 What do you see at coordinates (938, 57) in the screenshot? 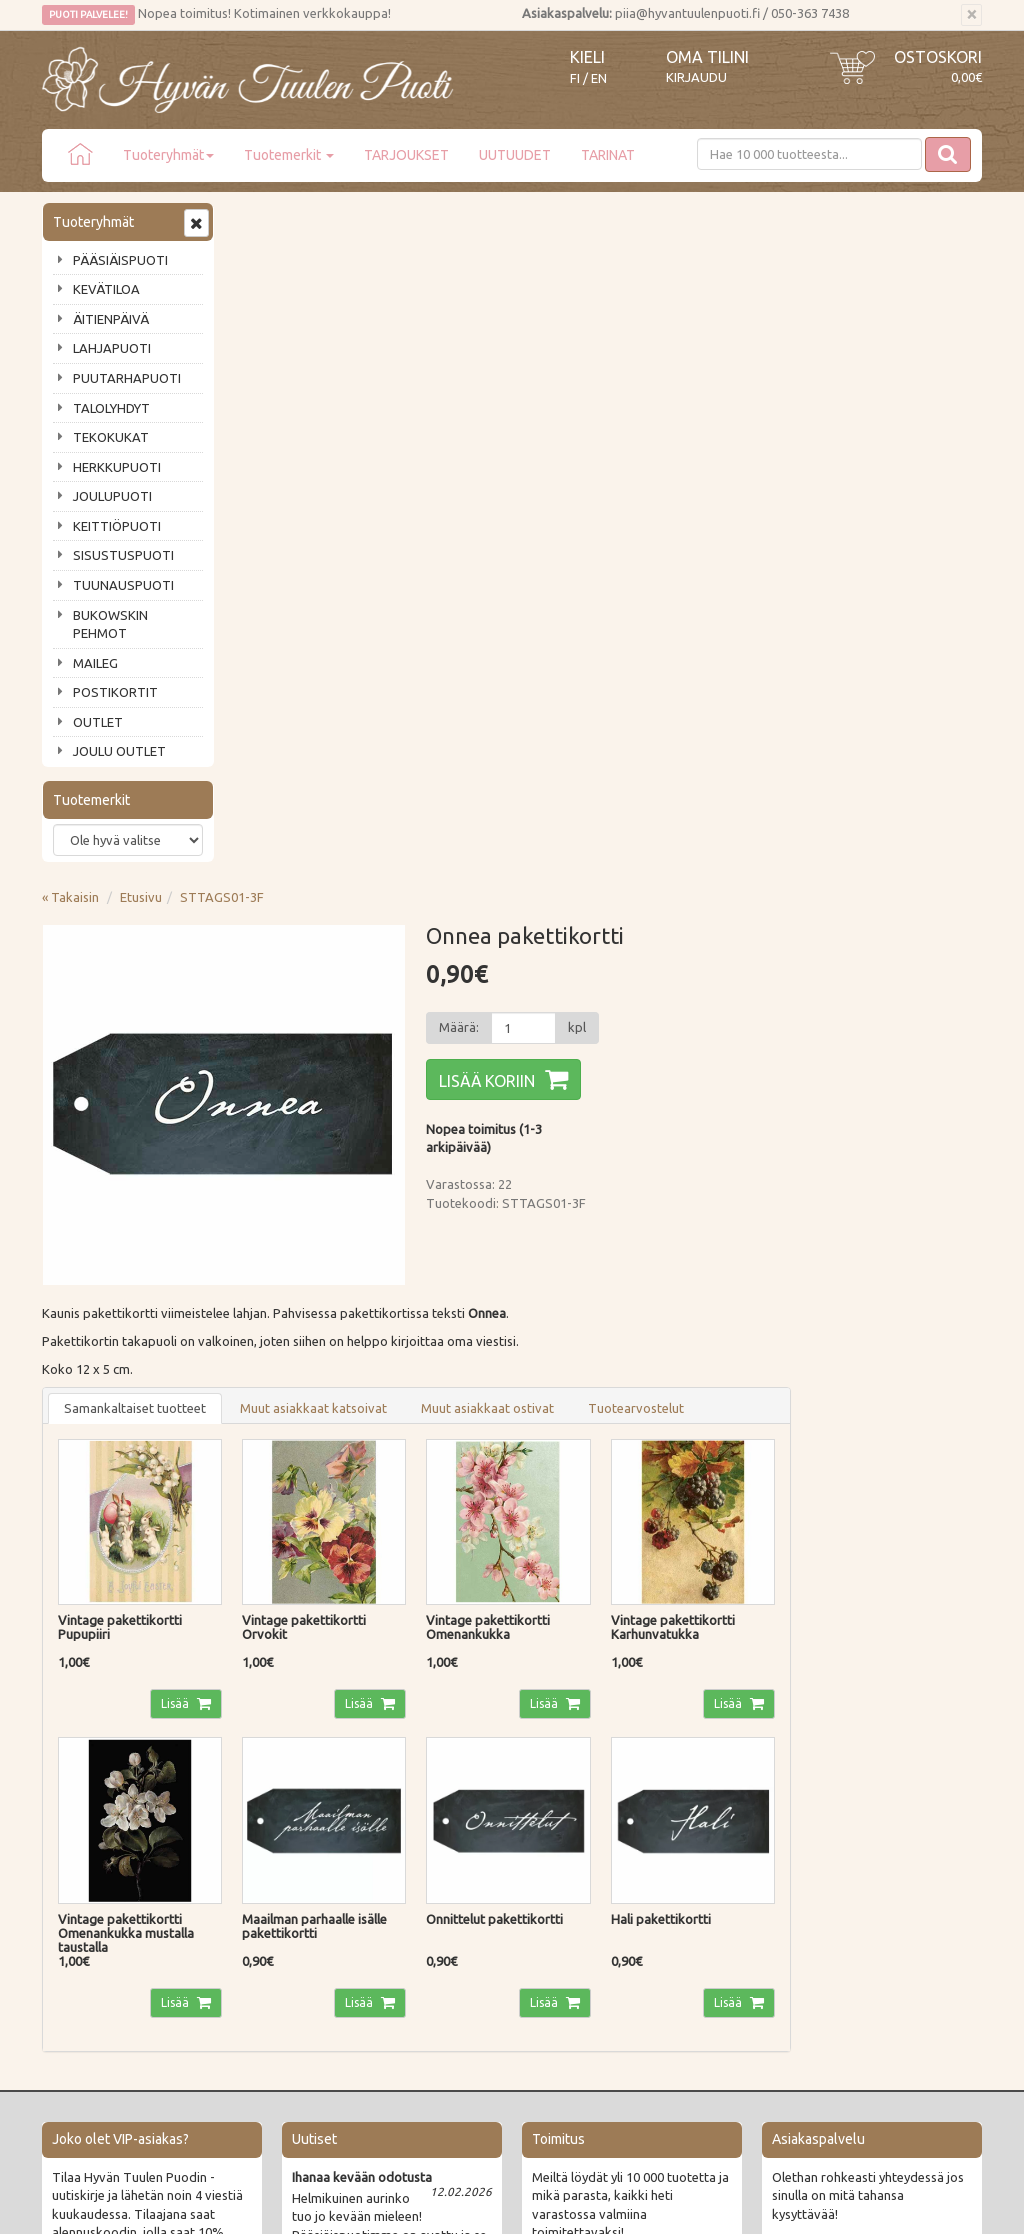
I see `Ostoskori` at bounding box center [938, 57].